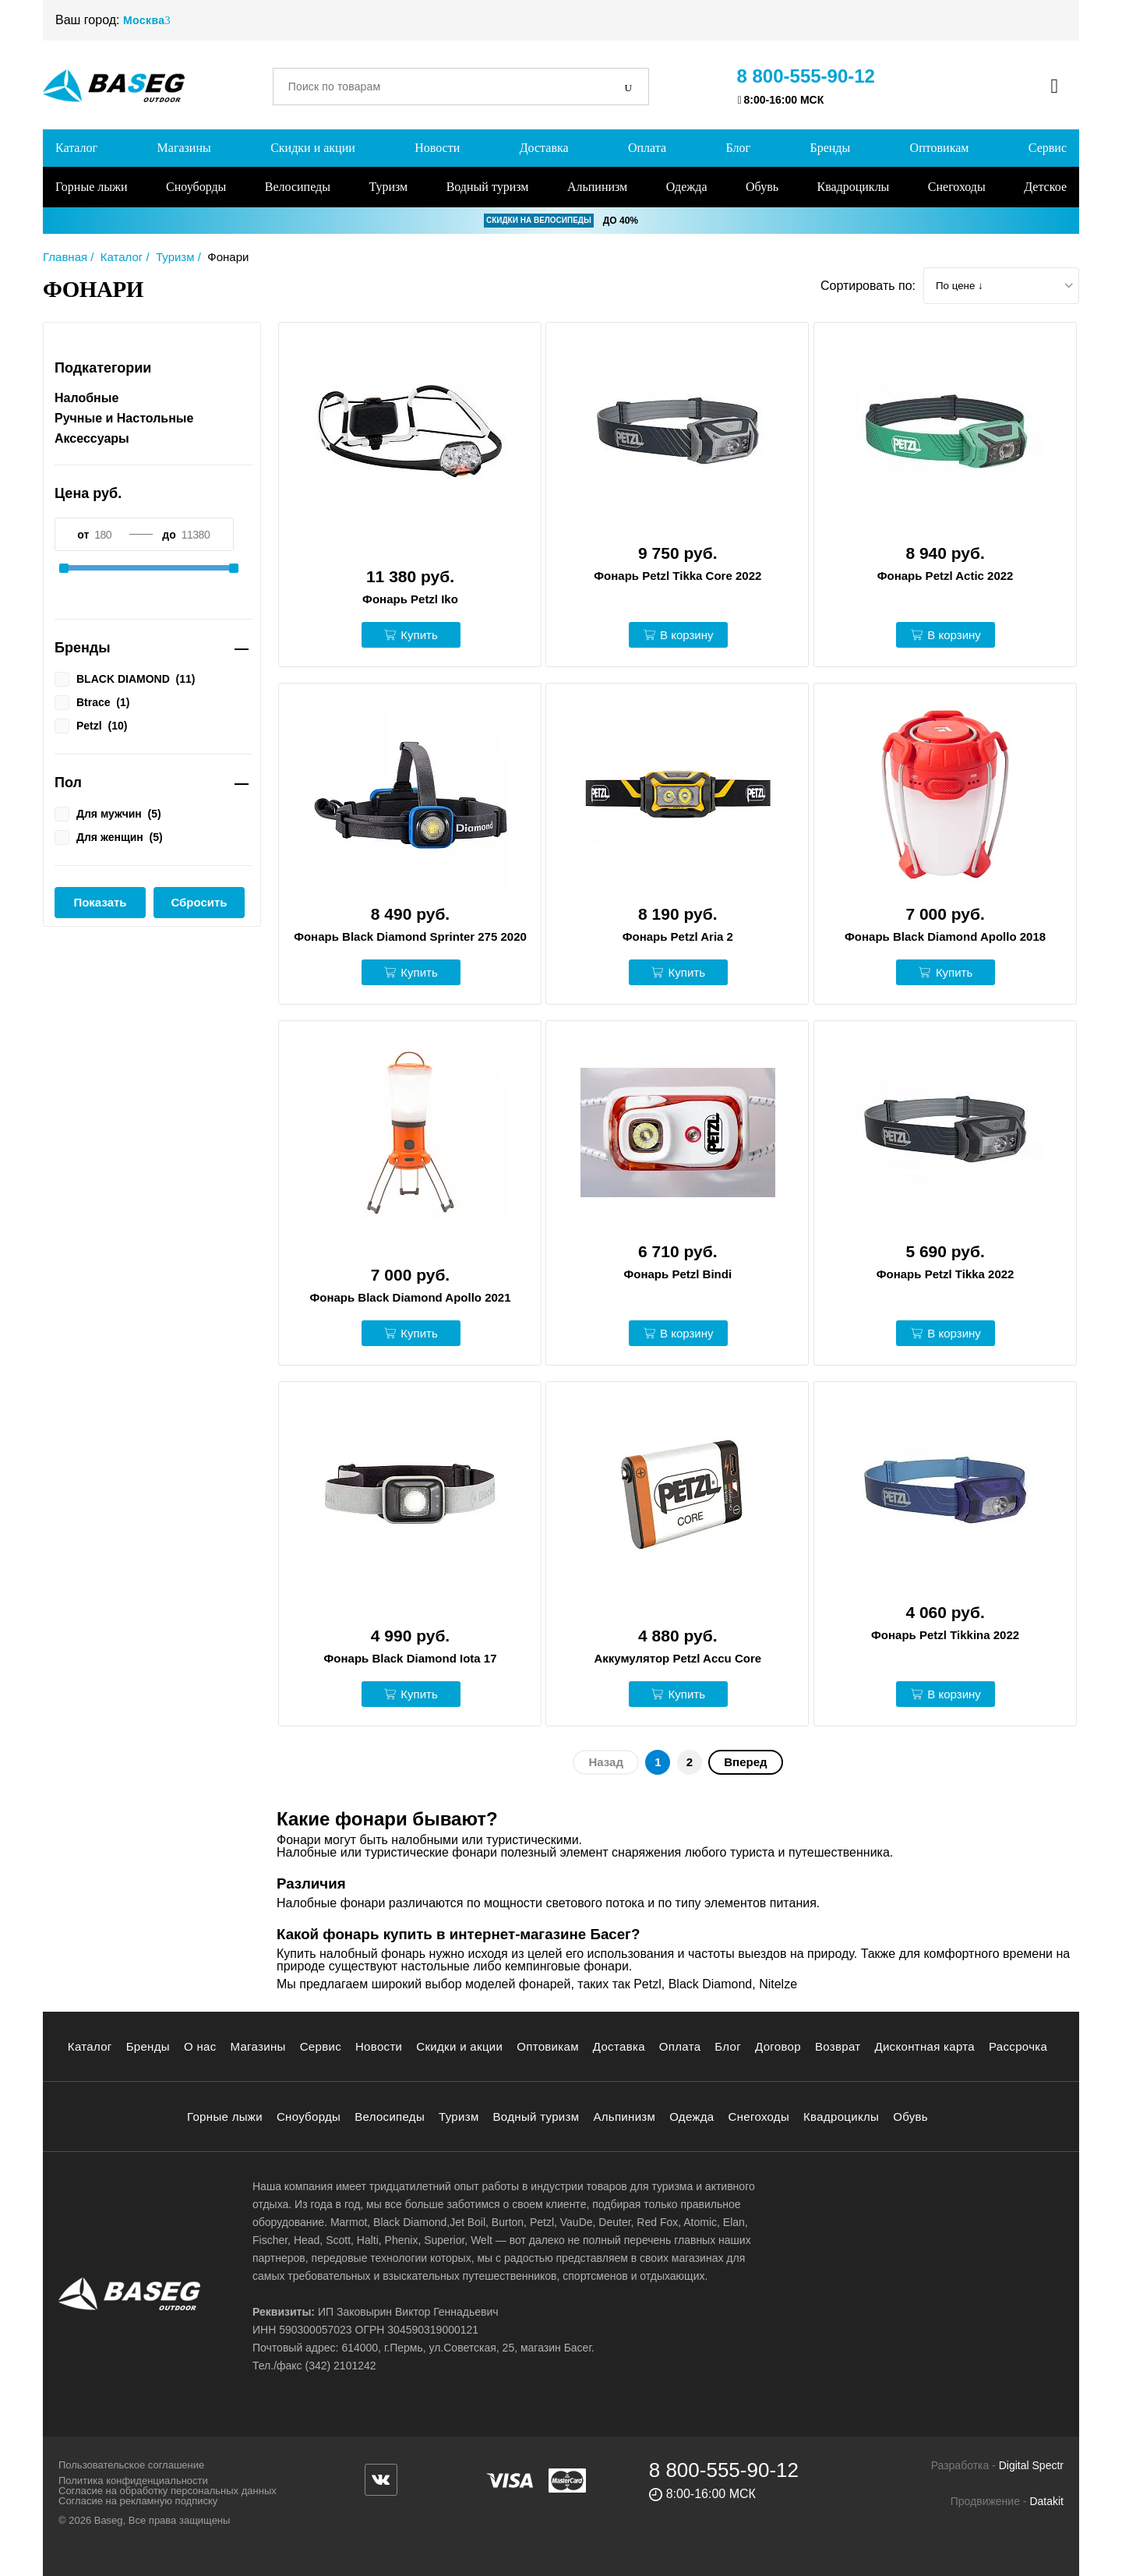  I want to click on Доставка, so click(544, 147).